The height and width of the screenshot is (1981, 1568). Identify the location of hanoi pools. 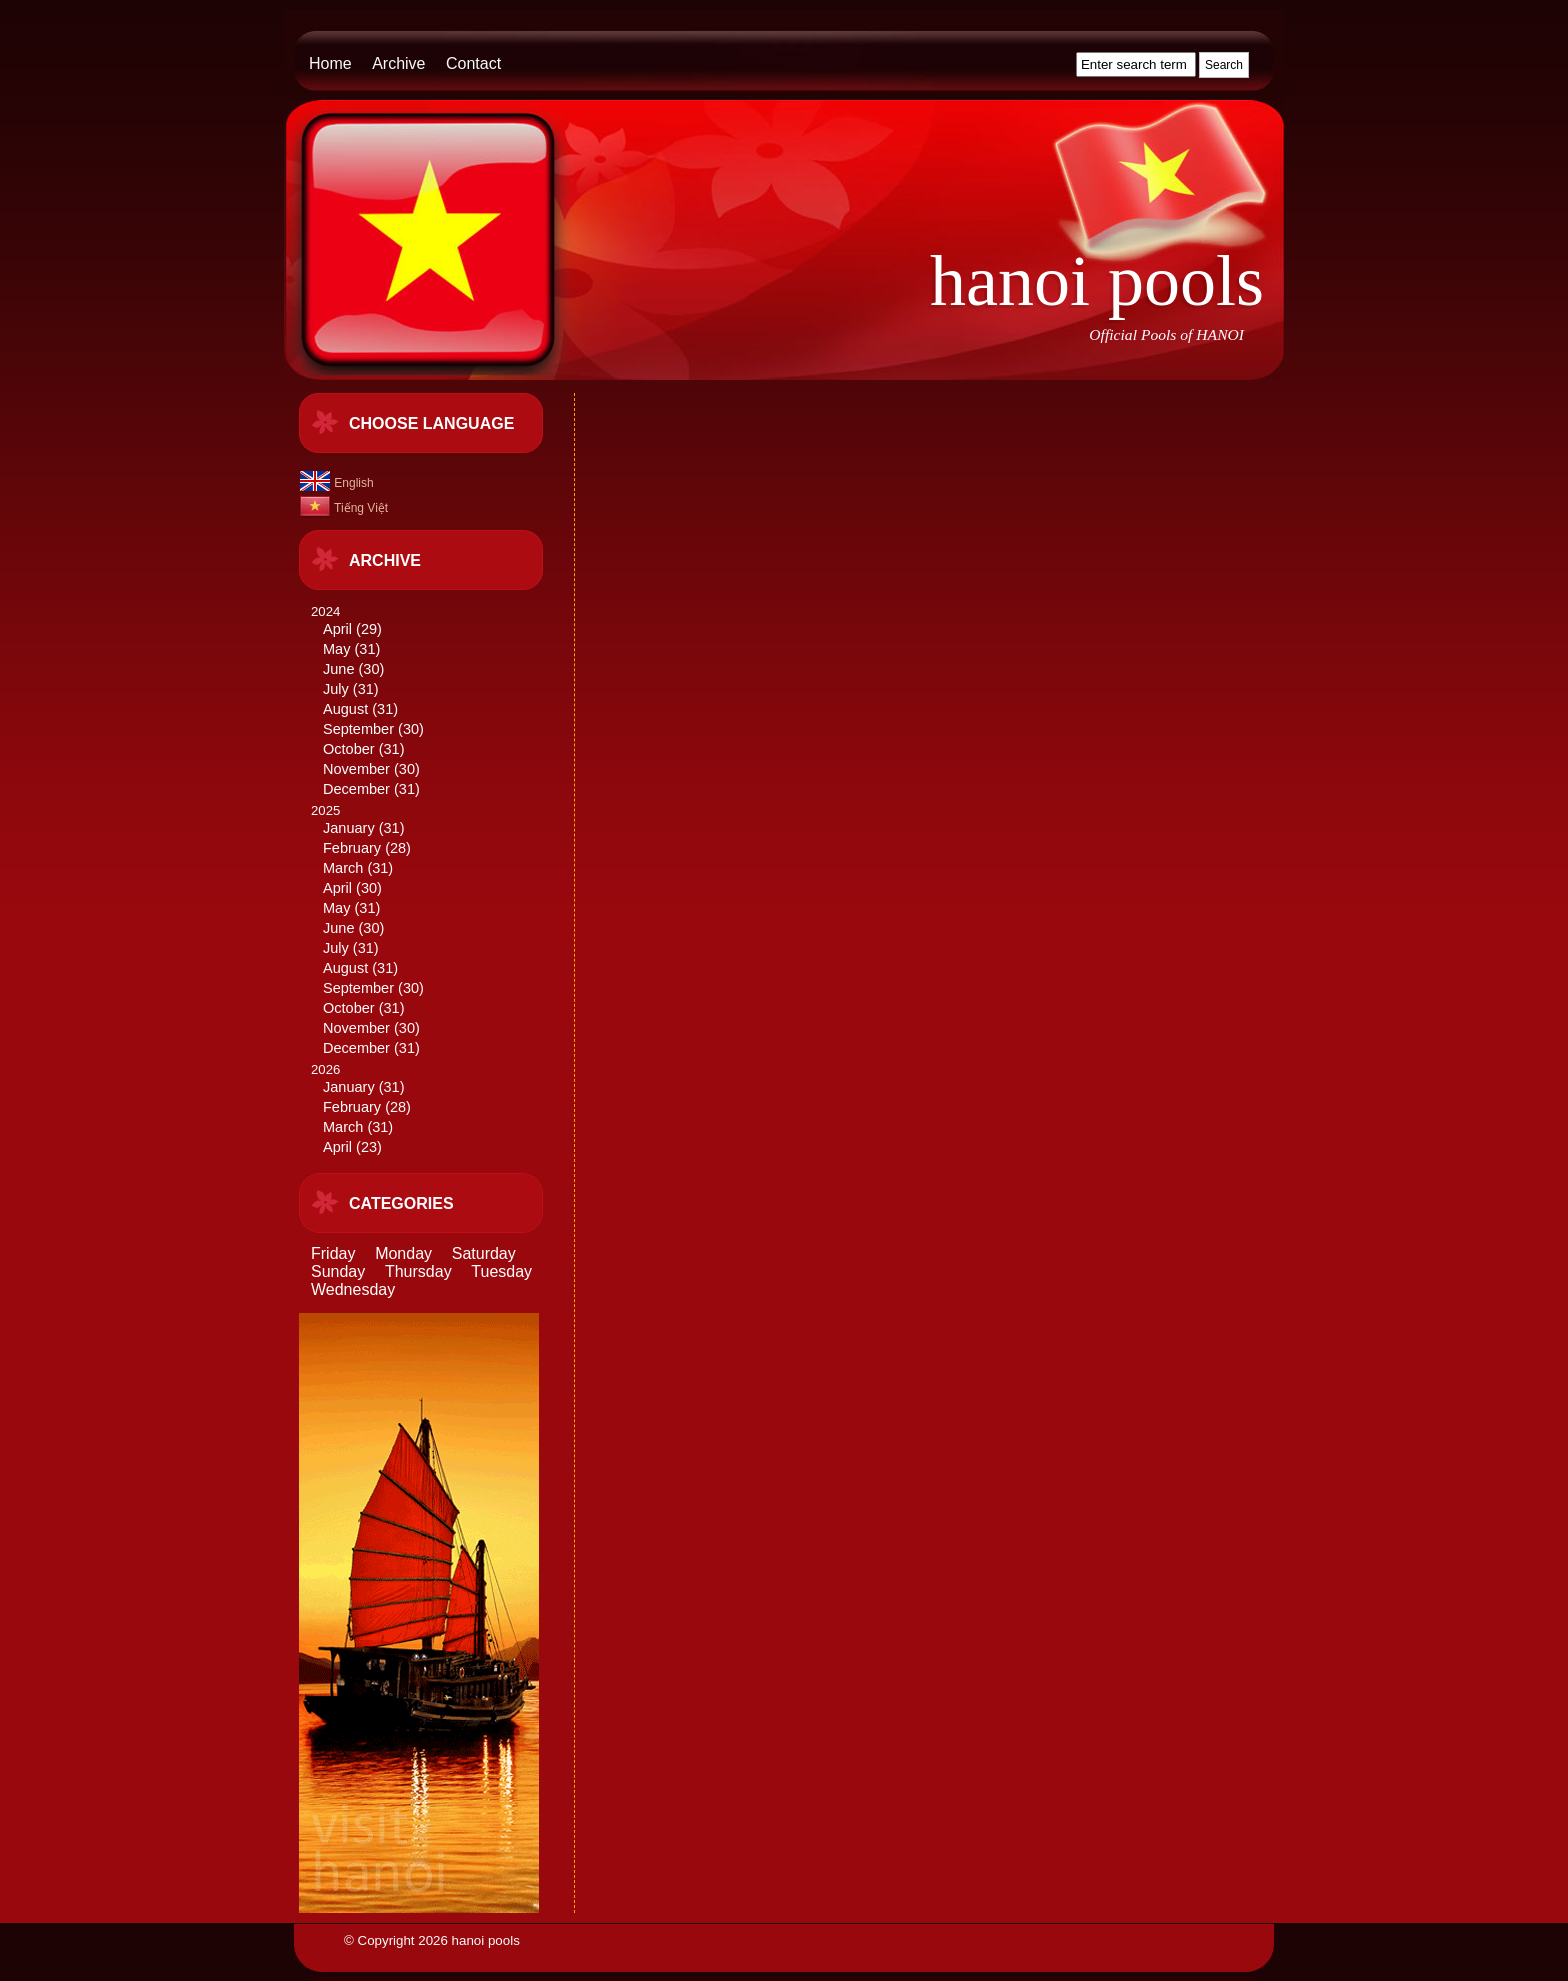
(1097, 281).